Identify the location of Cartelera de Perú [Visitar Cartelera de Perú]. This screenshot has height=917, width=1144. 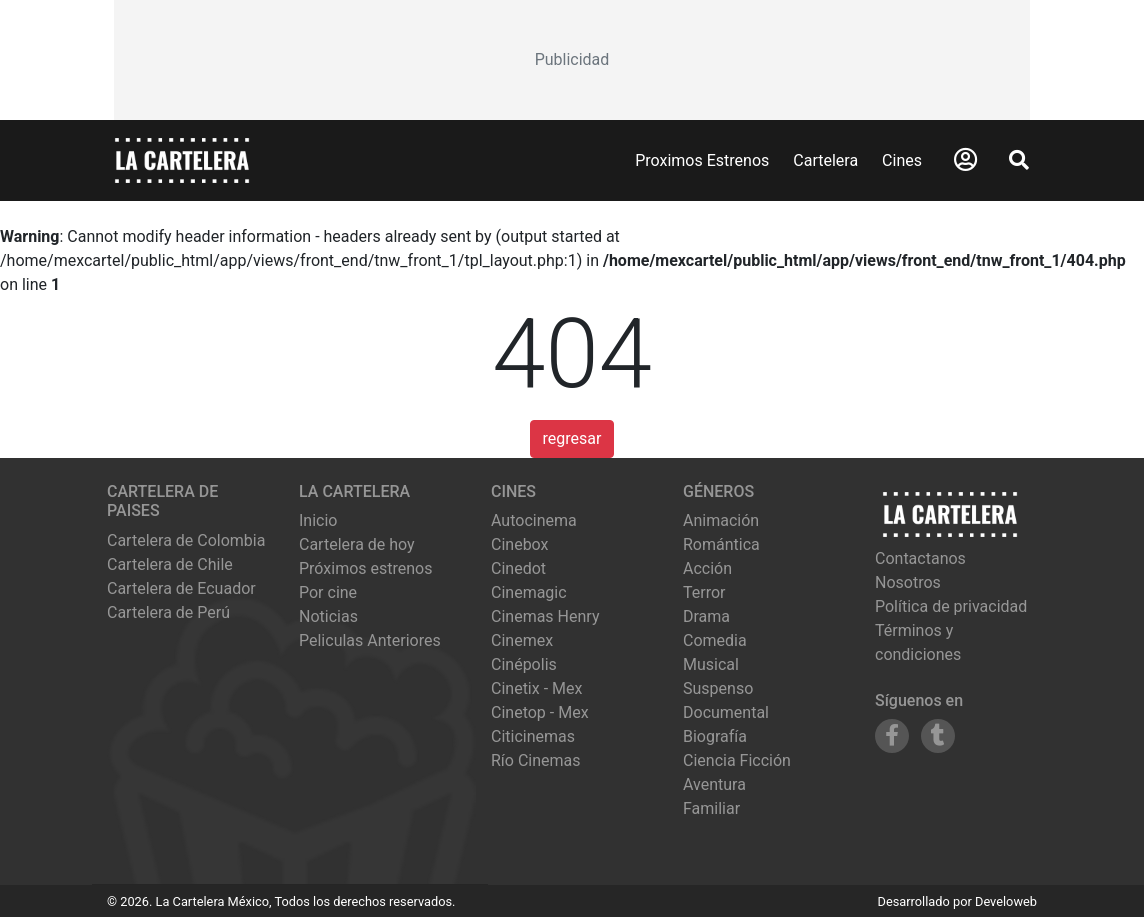
(168, 612).